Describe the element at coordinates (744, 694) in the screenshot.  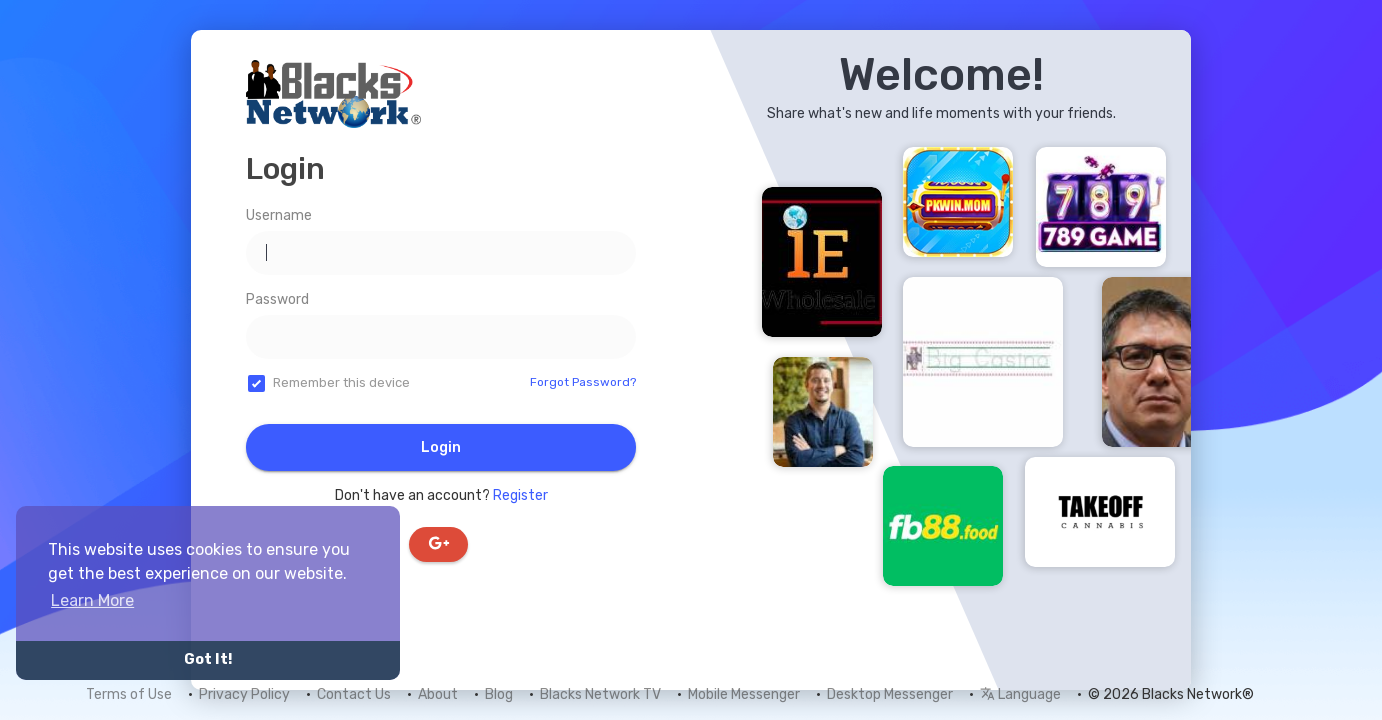
I see `Mobile Messenger` at that location.